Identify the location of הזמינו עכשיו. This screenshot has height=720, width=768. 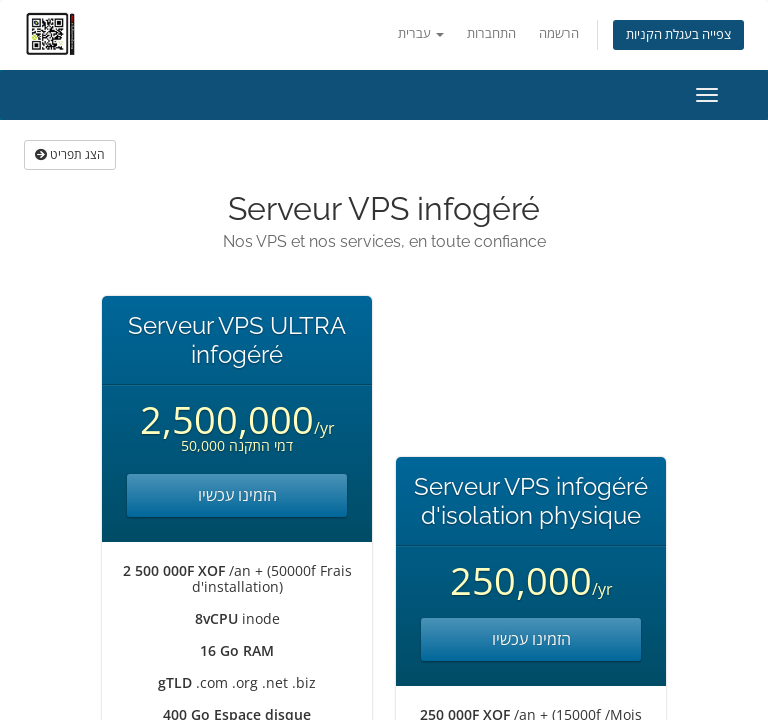
(237, 495).